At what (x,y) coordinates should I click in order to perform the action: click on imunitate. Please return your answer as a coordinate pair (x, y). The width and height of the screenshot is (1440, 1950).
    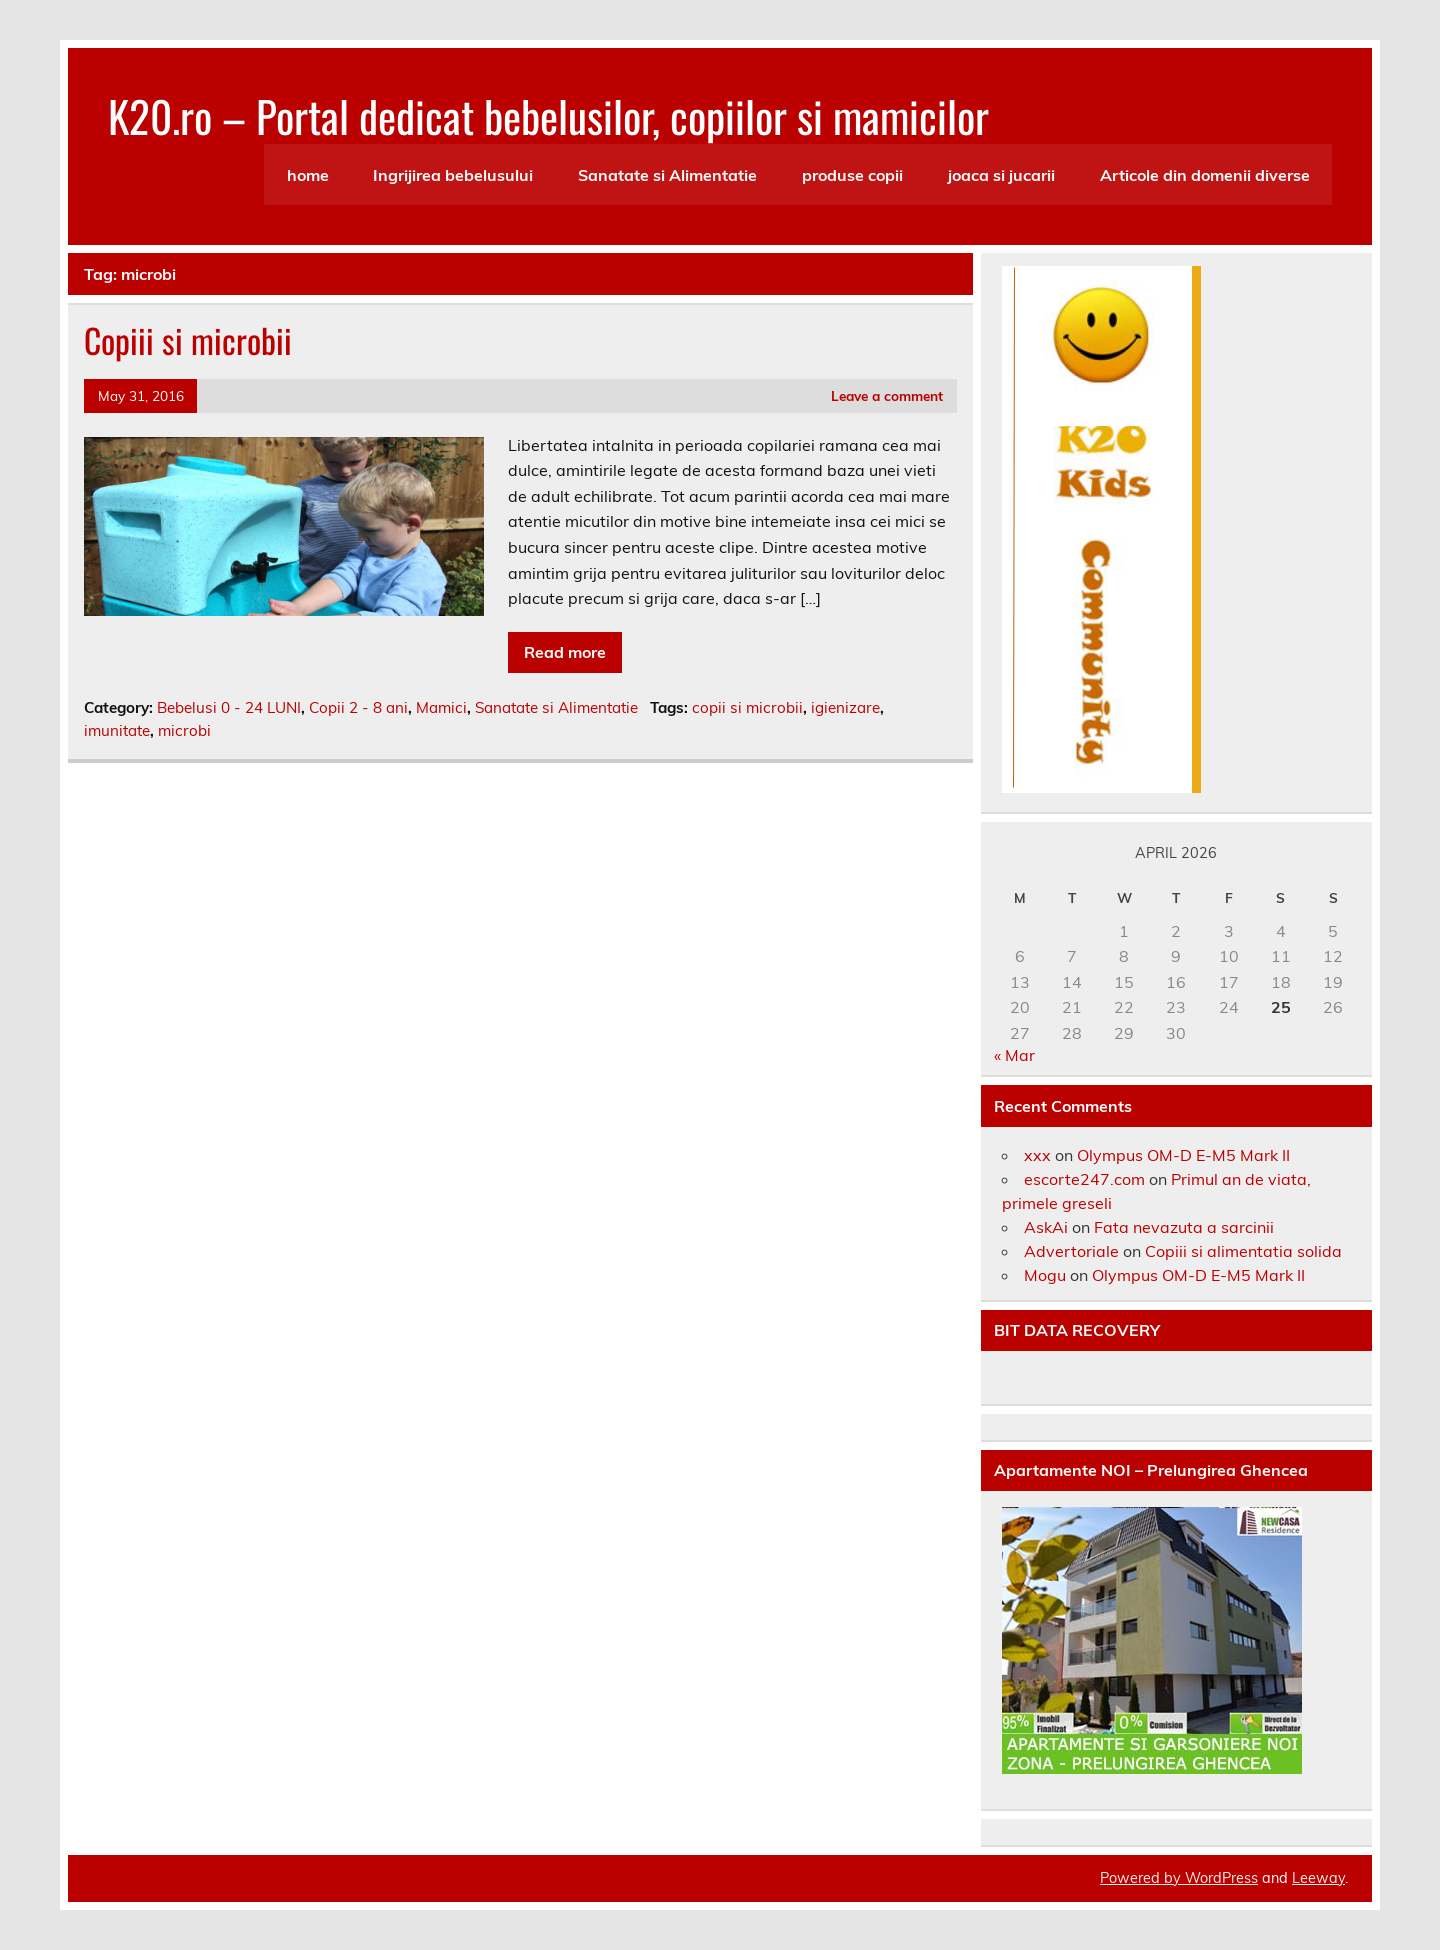
    Looking at the image, I should click on (117, 730).